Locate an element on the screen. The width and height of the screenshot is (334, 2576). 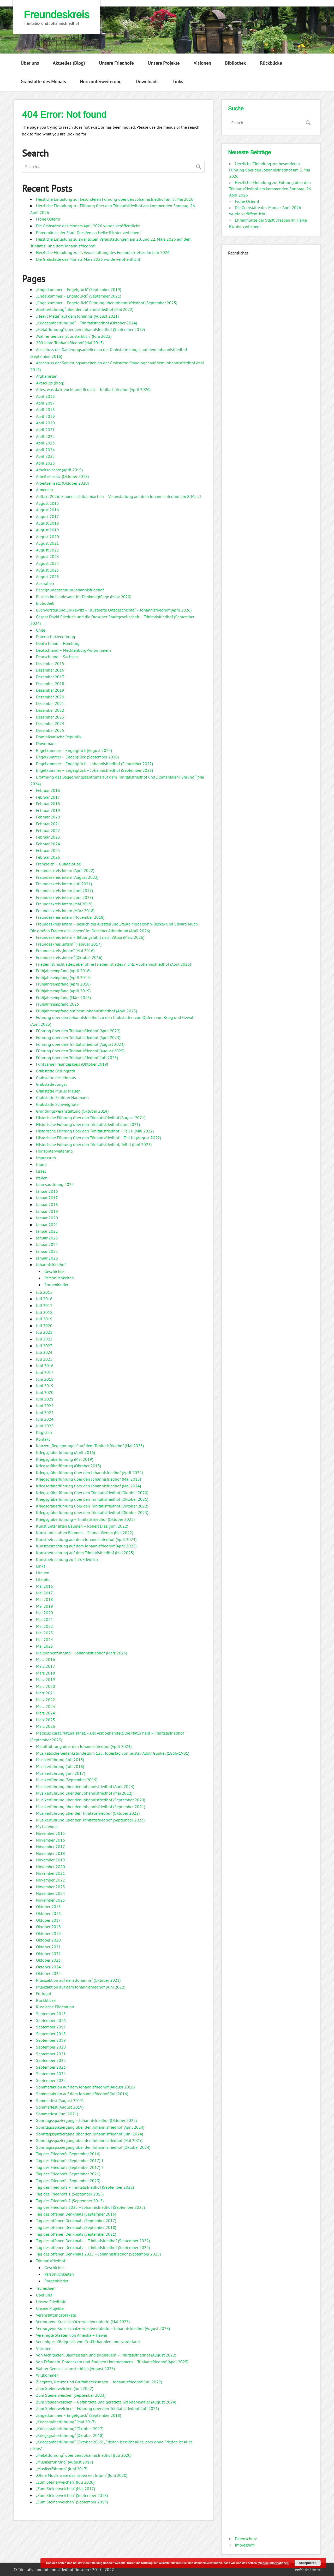
August 2018 is located at coordinates (47, 523).